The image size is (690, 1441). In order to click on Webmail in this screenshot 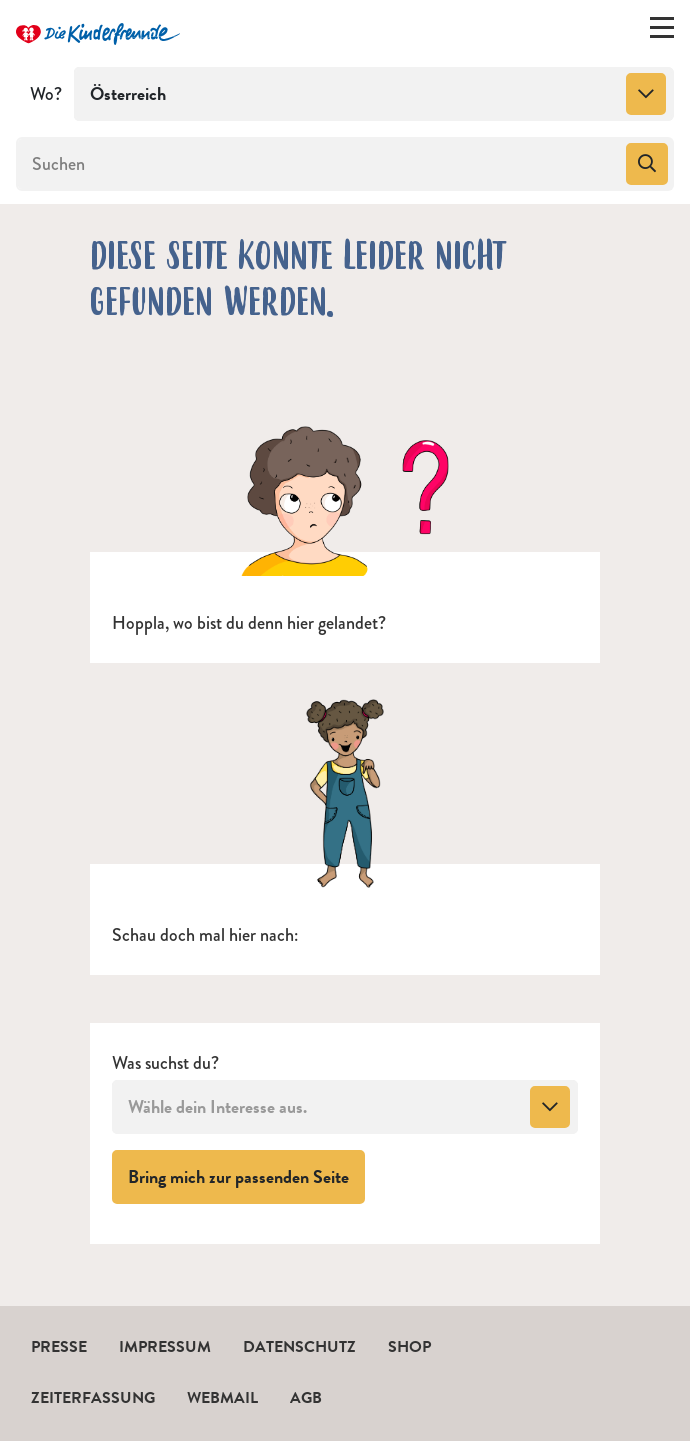, I will do `click(222, 1398)`.